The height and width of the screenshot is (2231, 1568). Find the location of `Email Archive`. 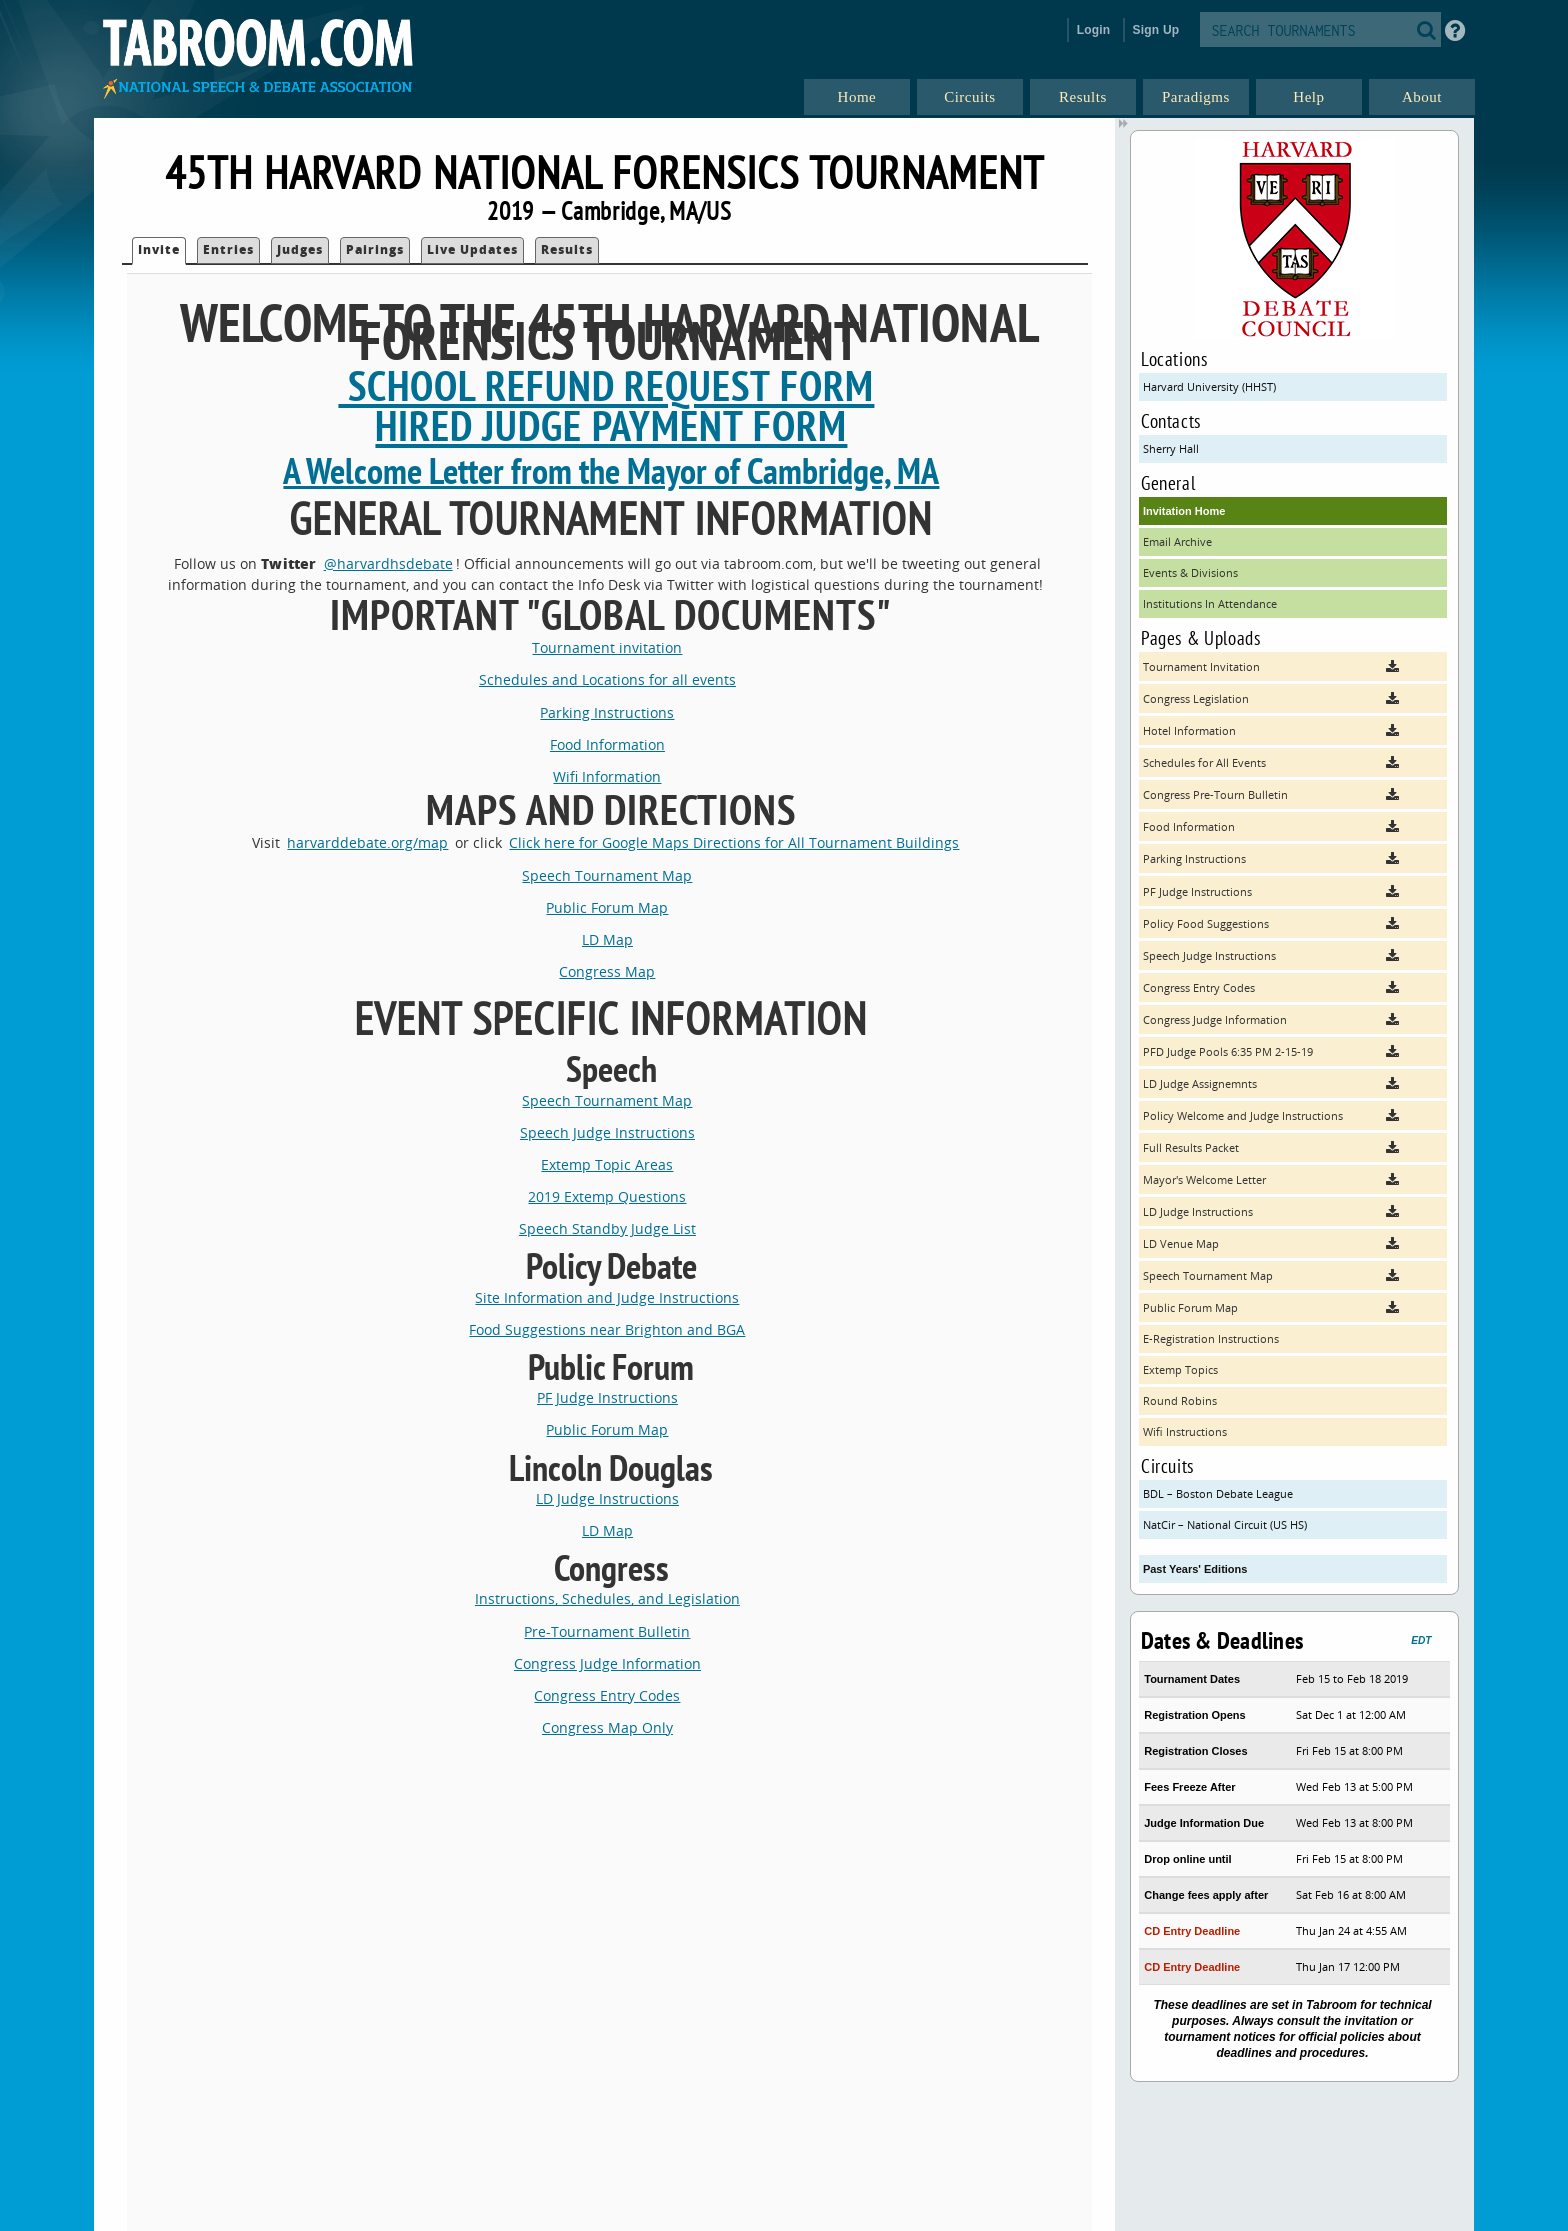

Email Archive is located at coordinates (1177, 541).